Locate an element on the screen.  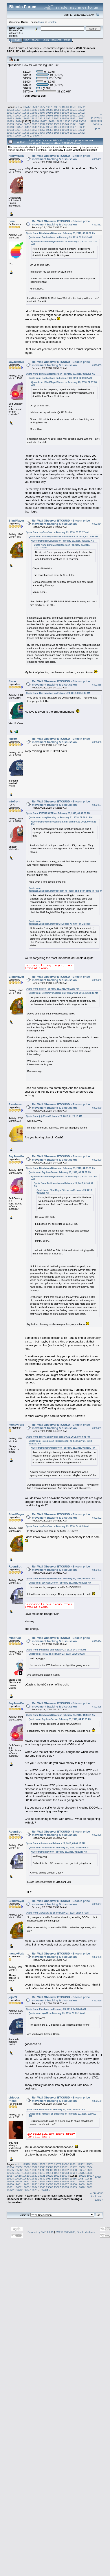
19588 is located at coordinates (49, 109).